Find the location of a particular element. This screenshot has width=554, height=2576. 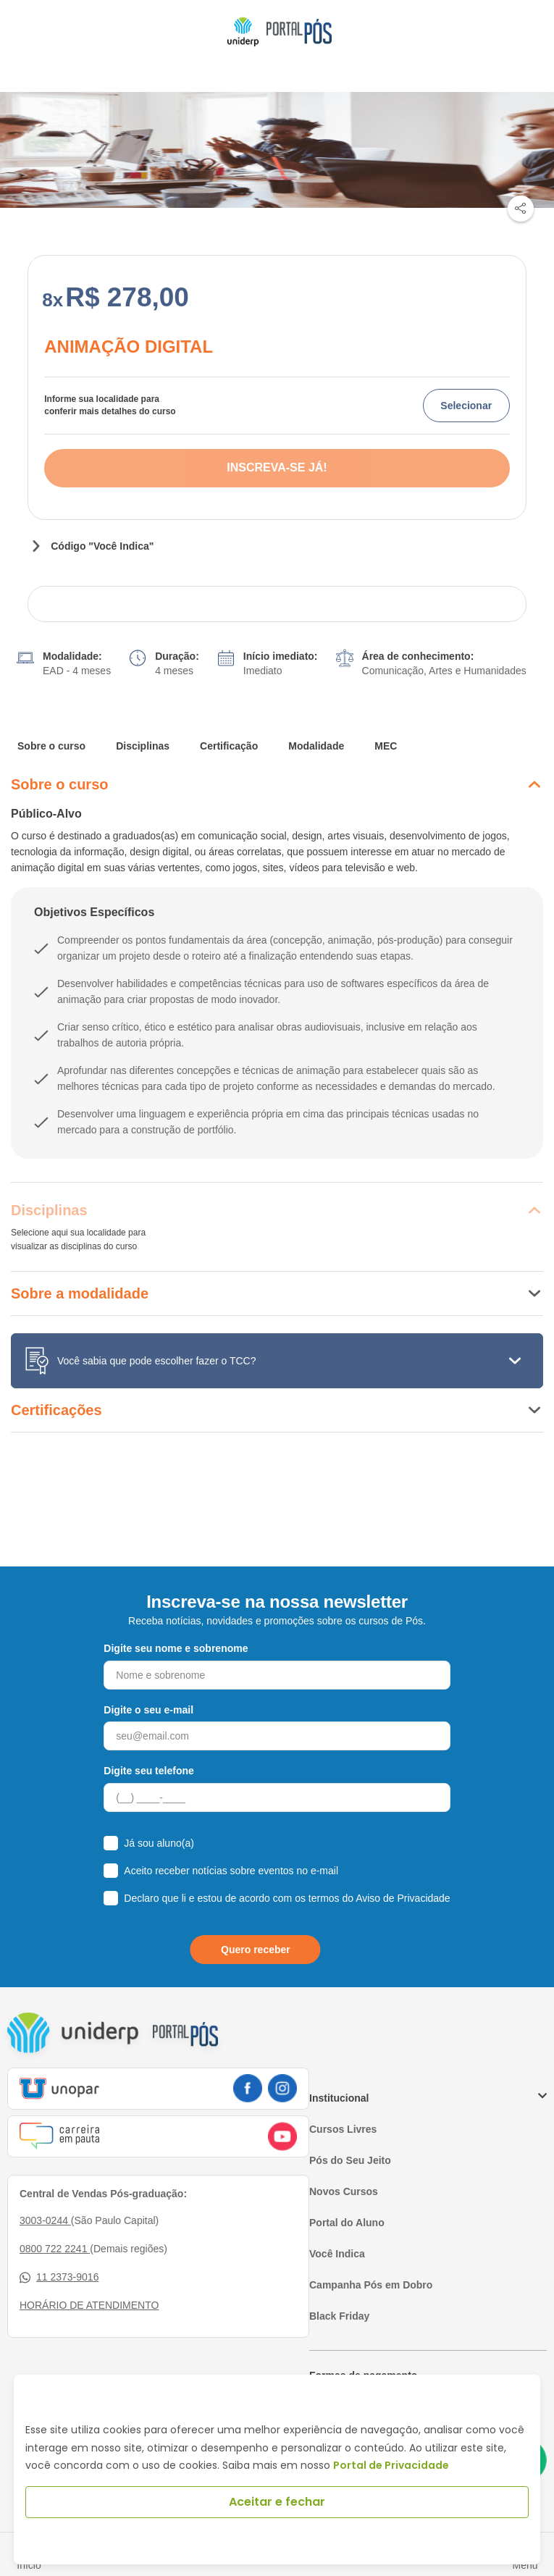

11 2373-9016 is located at coordinates (59, 2277).